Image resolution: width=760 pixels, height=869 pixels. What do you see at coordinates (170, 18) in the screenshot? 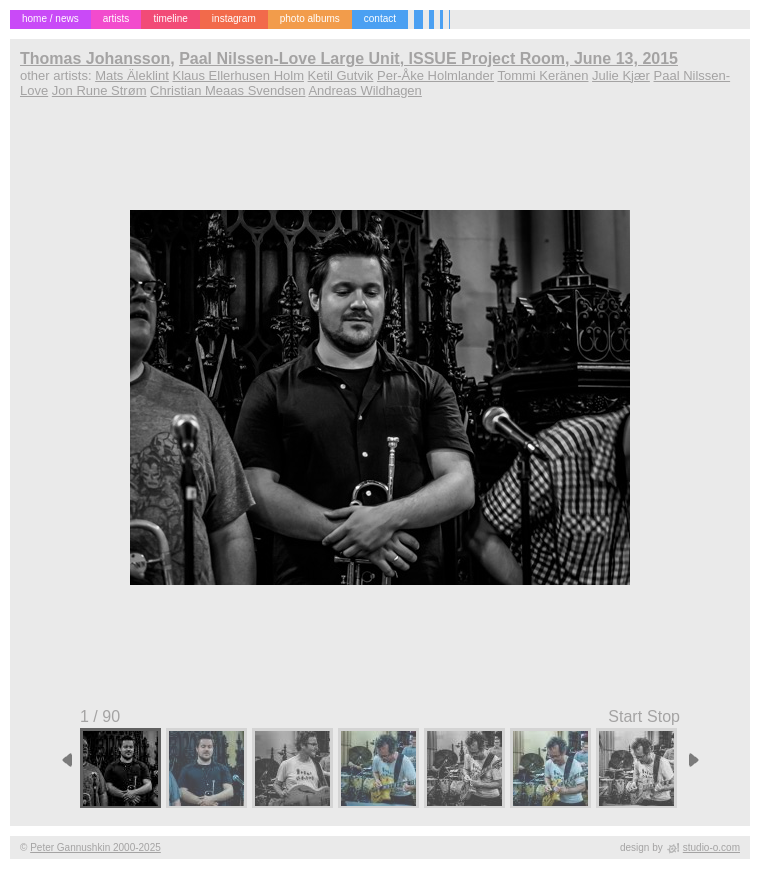
I see `timeline` at bounding box center [170, 18].